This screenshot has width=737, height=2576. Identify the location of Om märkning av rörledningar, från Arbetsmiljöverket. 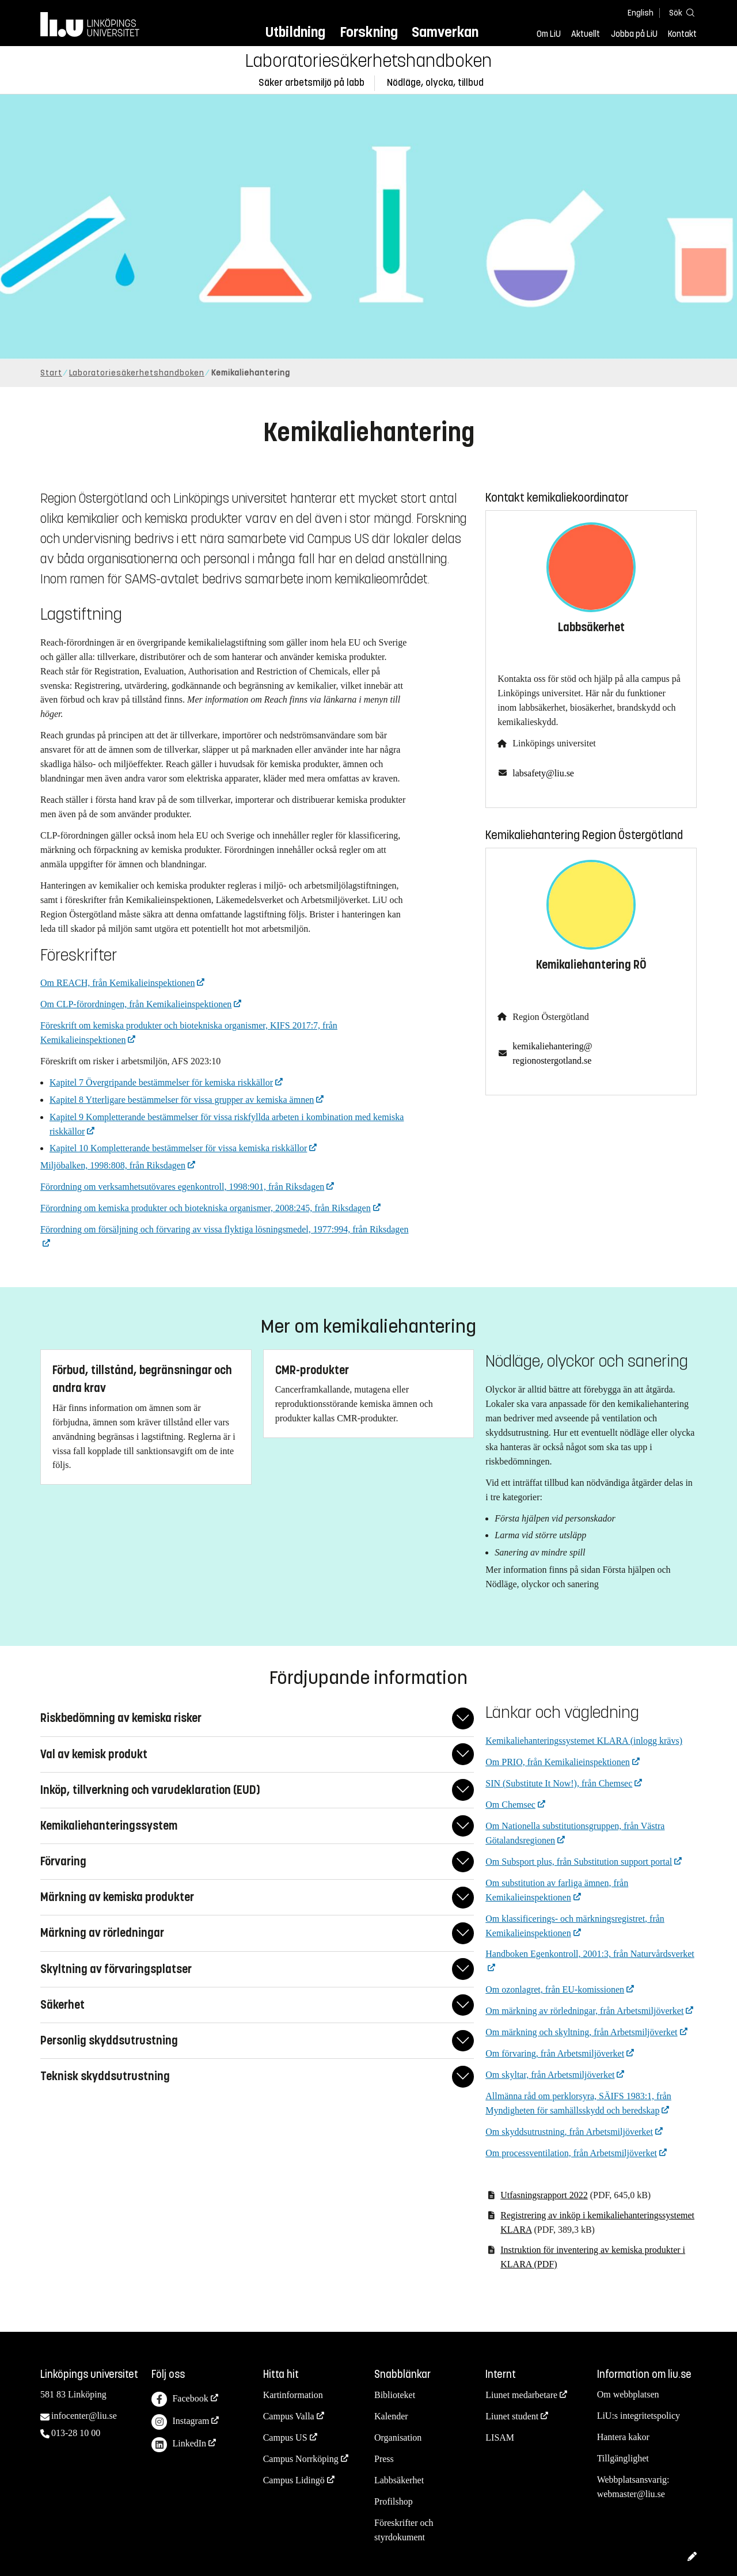
(584, 2011).